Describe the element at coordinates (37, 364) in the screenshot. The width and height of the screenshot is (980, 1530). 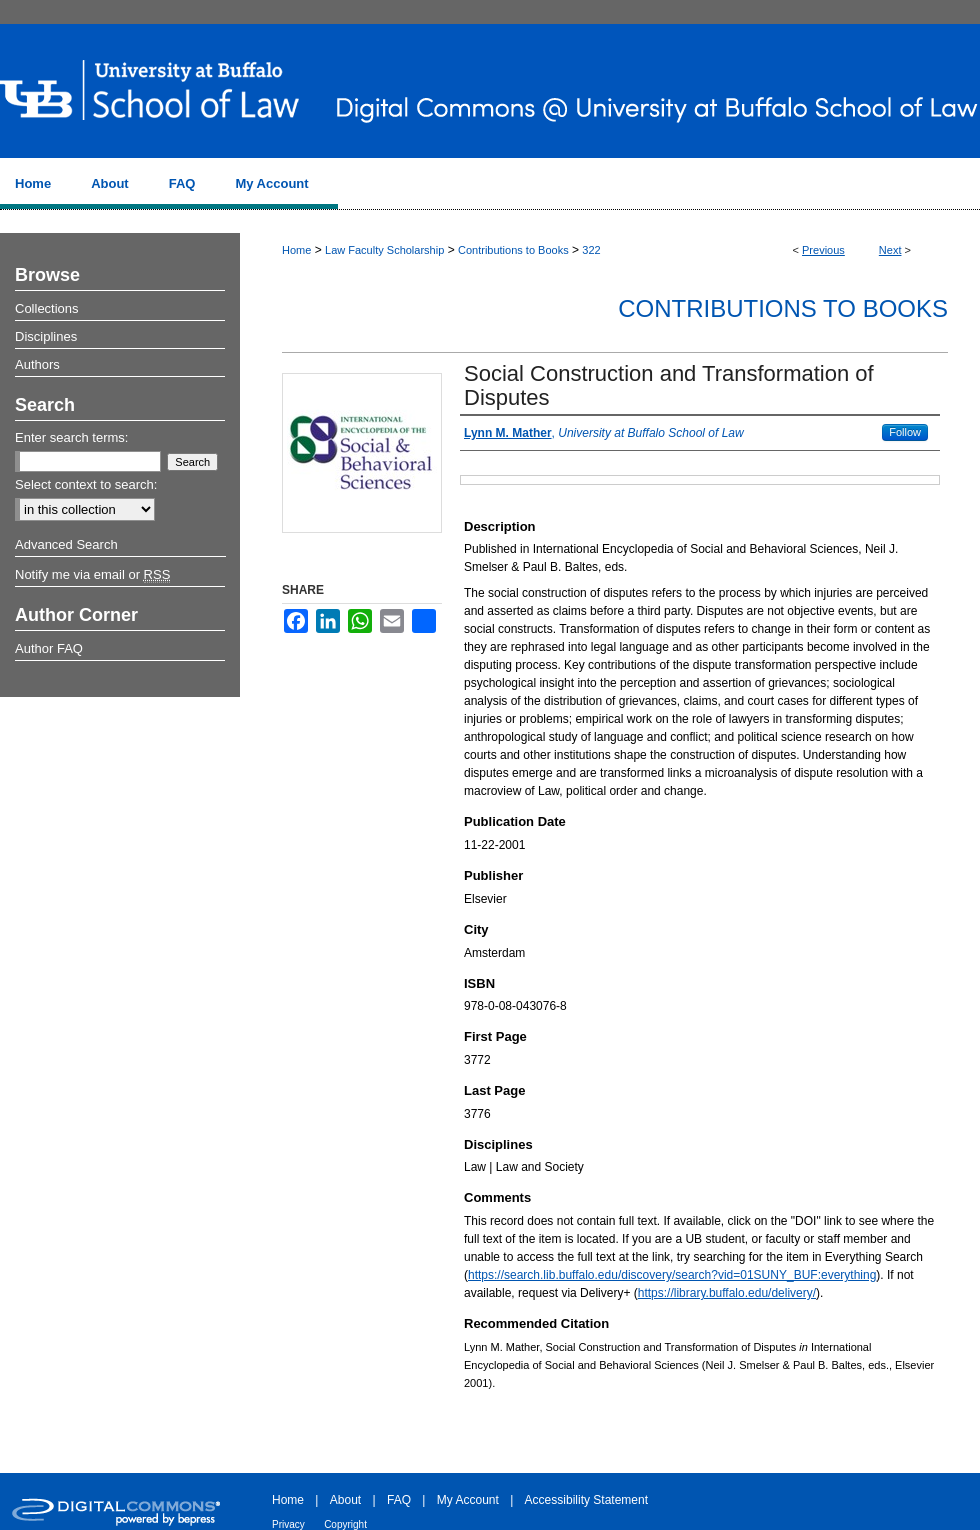
I see `Authors` at that location.